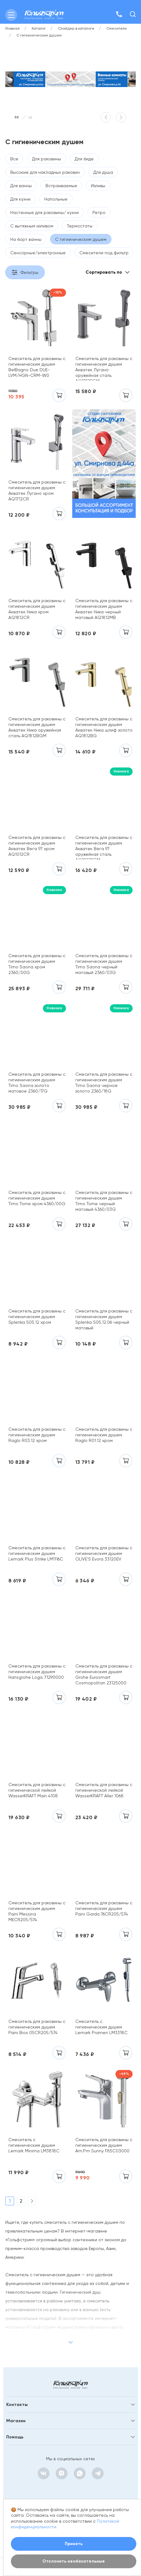 The image size is (141, 2576). I want to click on Смеситель для раковины с гигиеническим душем Paini Garda 76CR205/574, so click(103, 1908).